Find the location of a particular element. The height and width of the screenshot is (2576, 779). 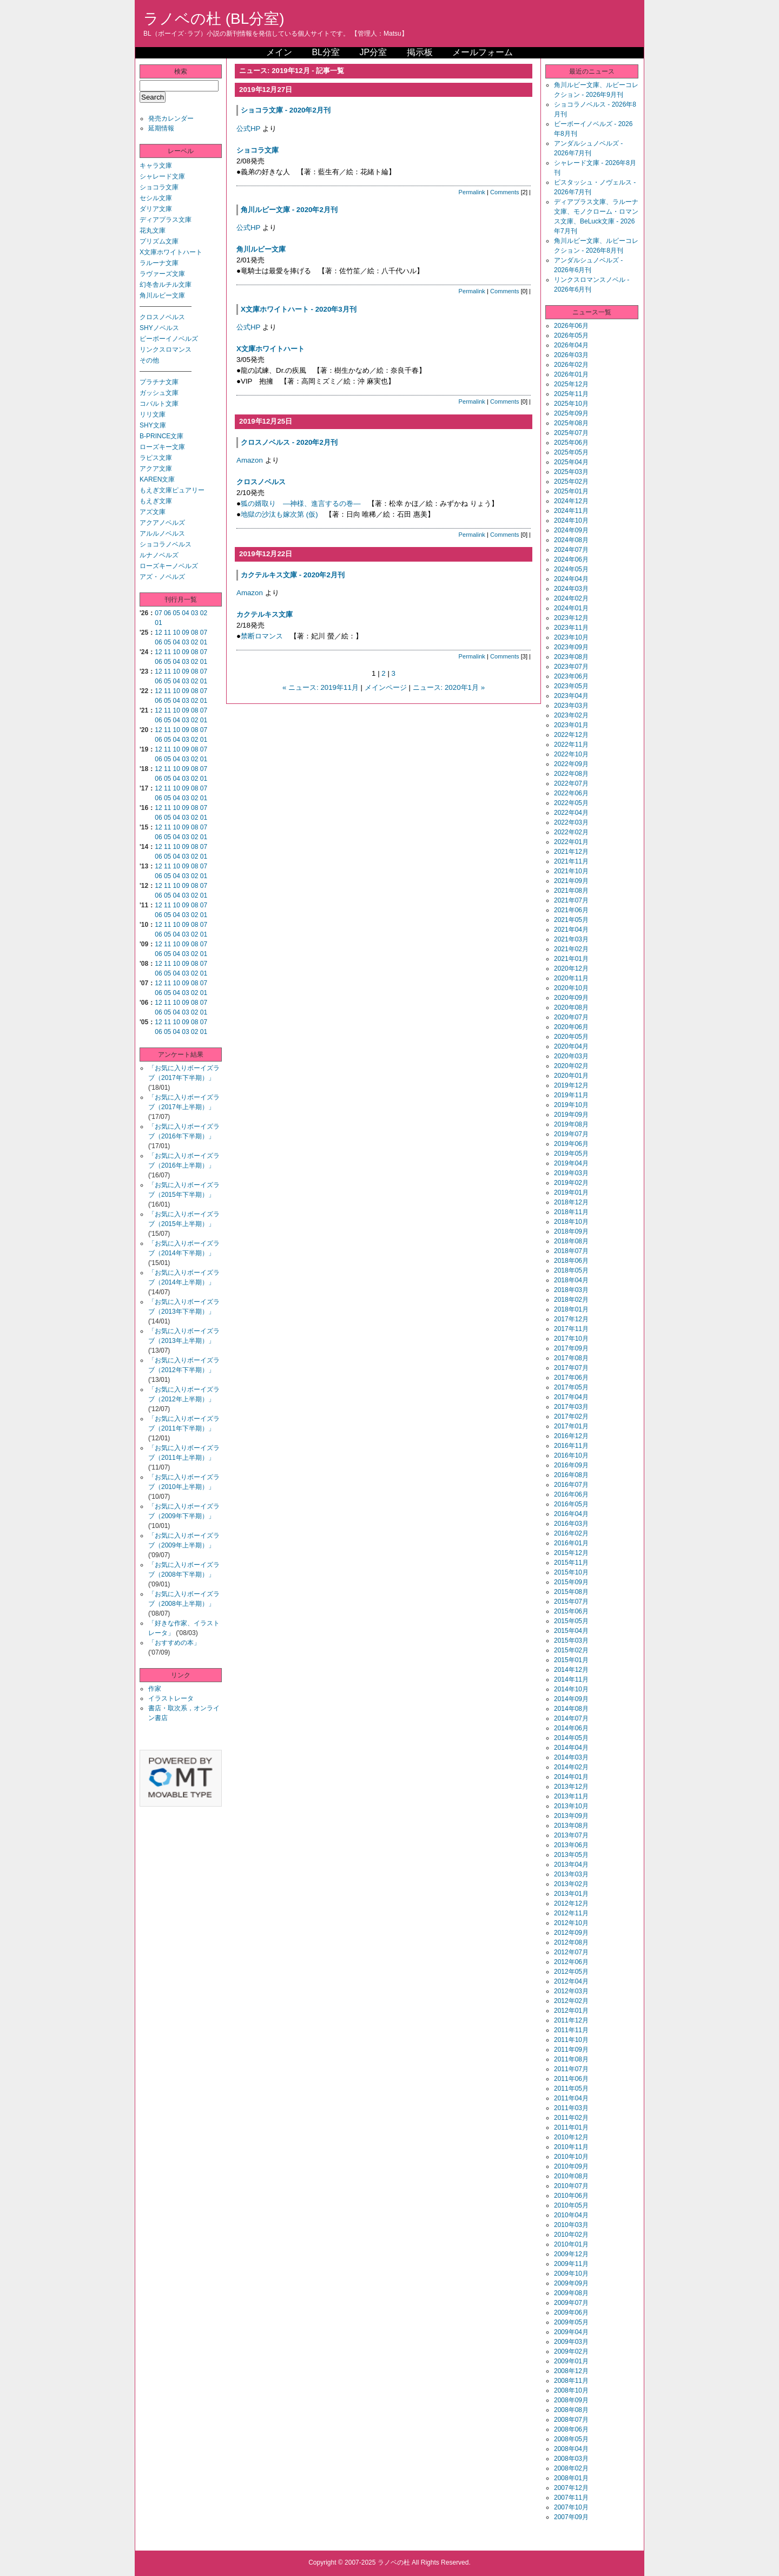

2014年11月 is located at coordinates (571, 1679).